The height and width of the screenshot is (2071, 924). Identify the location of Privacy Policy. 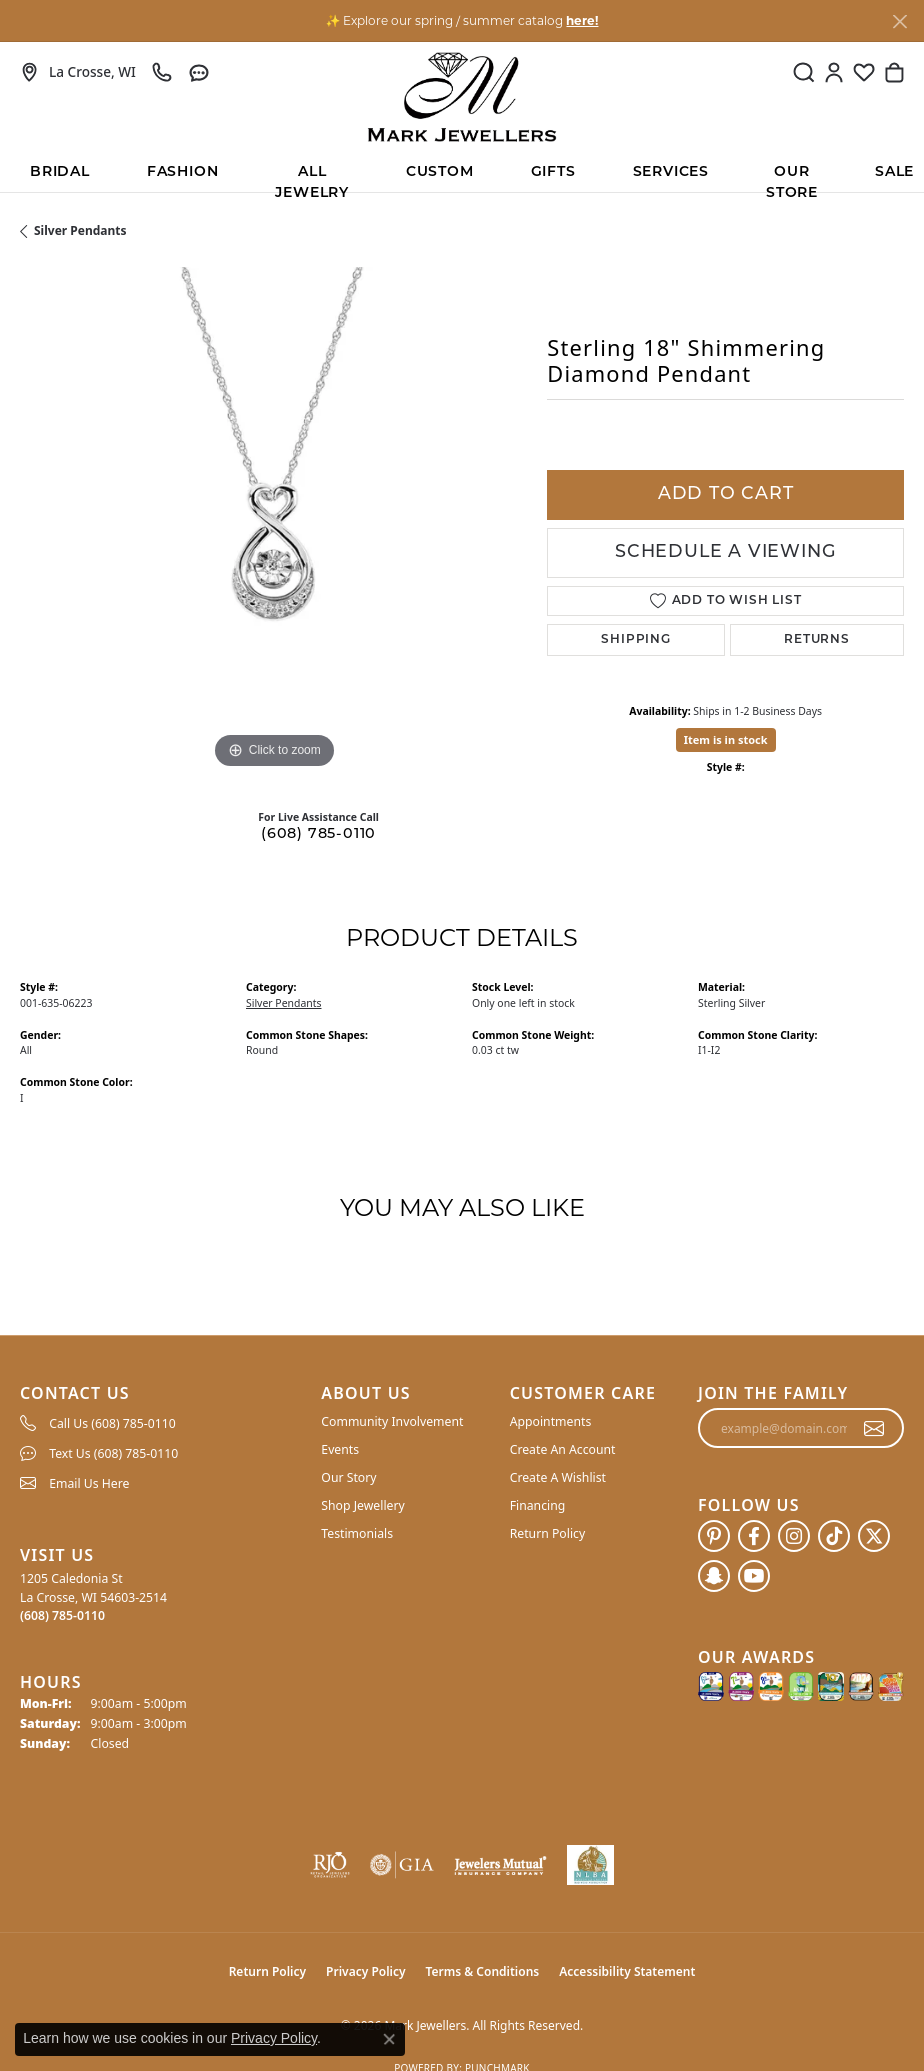
(365, 1971).